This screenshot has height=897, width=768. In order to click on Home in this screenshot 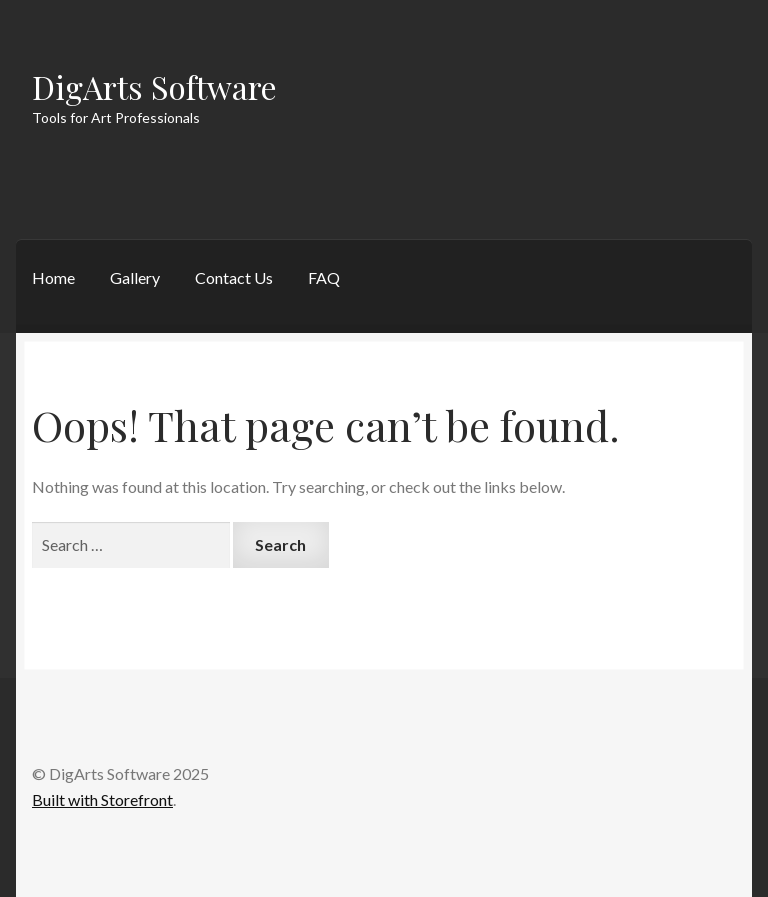, I will do `click(53, 277)`.